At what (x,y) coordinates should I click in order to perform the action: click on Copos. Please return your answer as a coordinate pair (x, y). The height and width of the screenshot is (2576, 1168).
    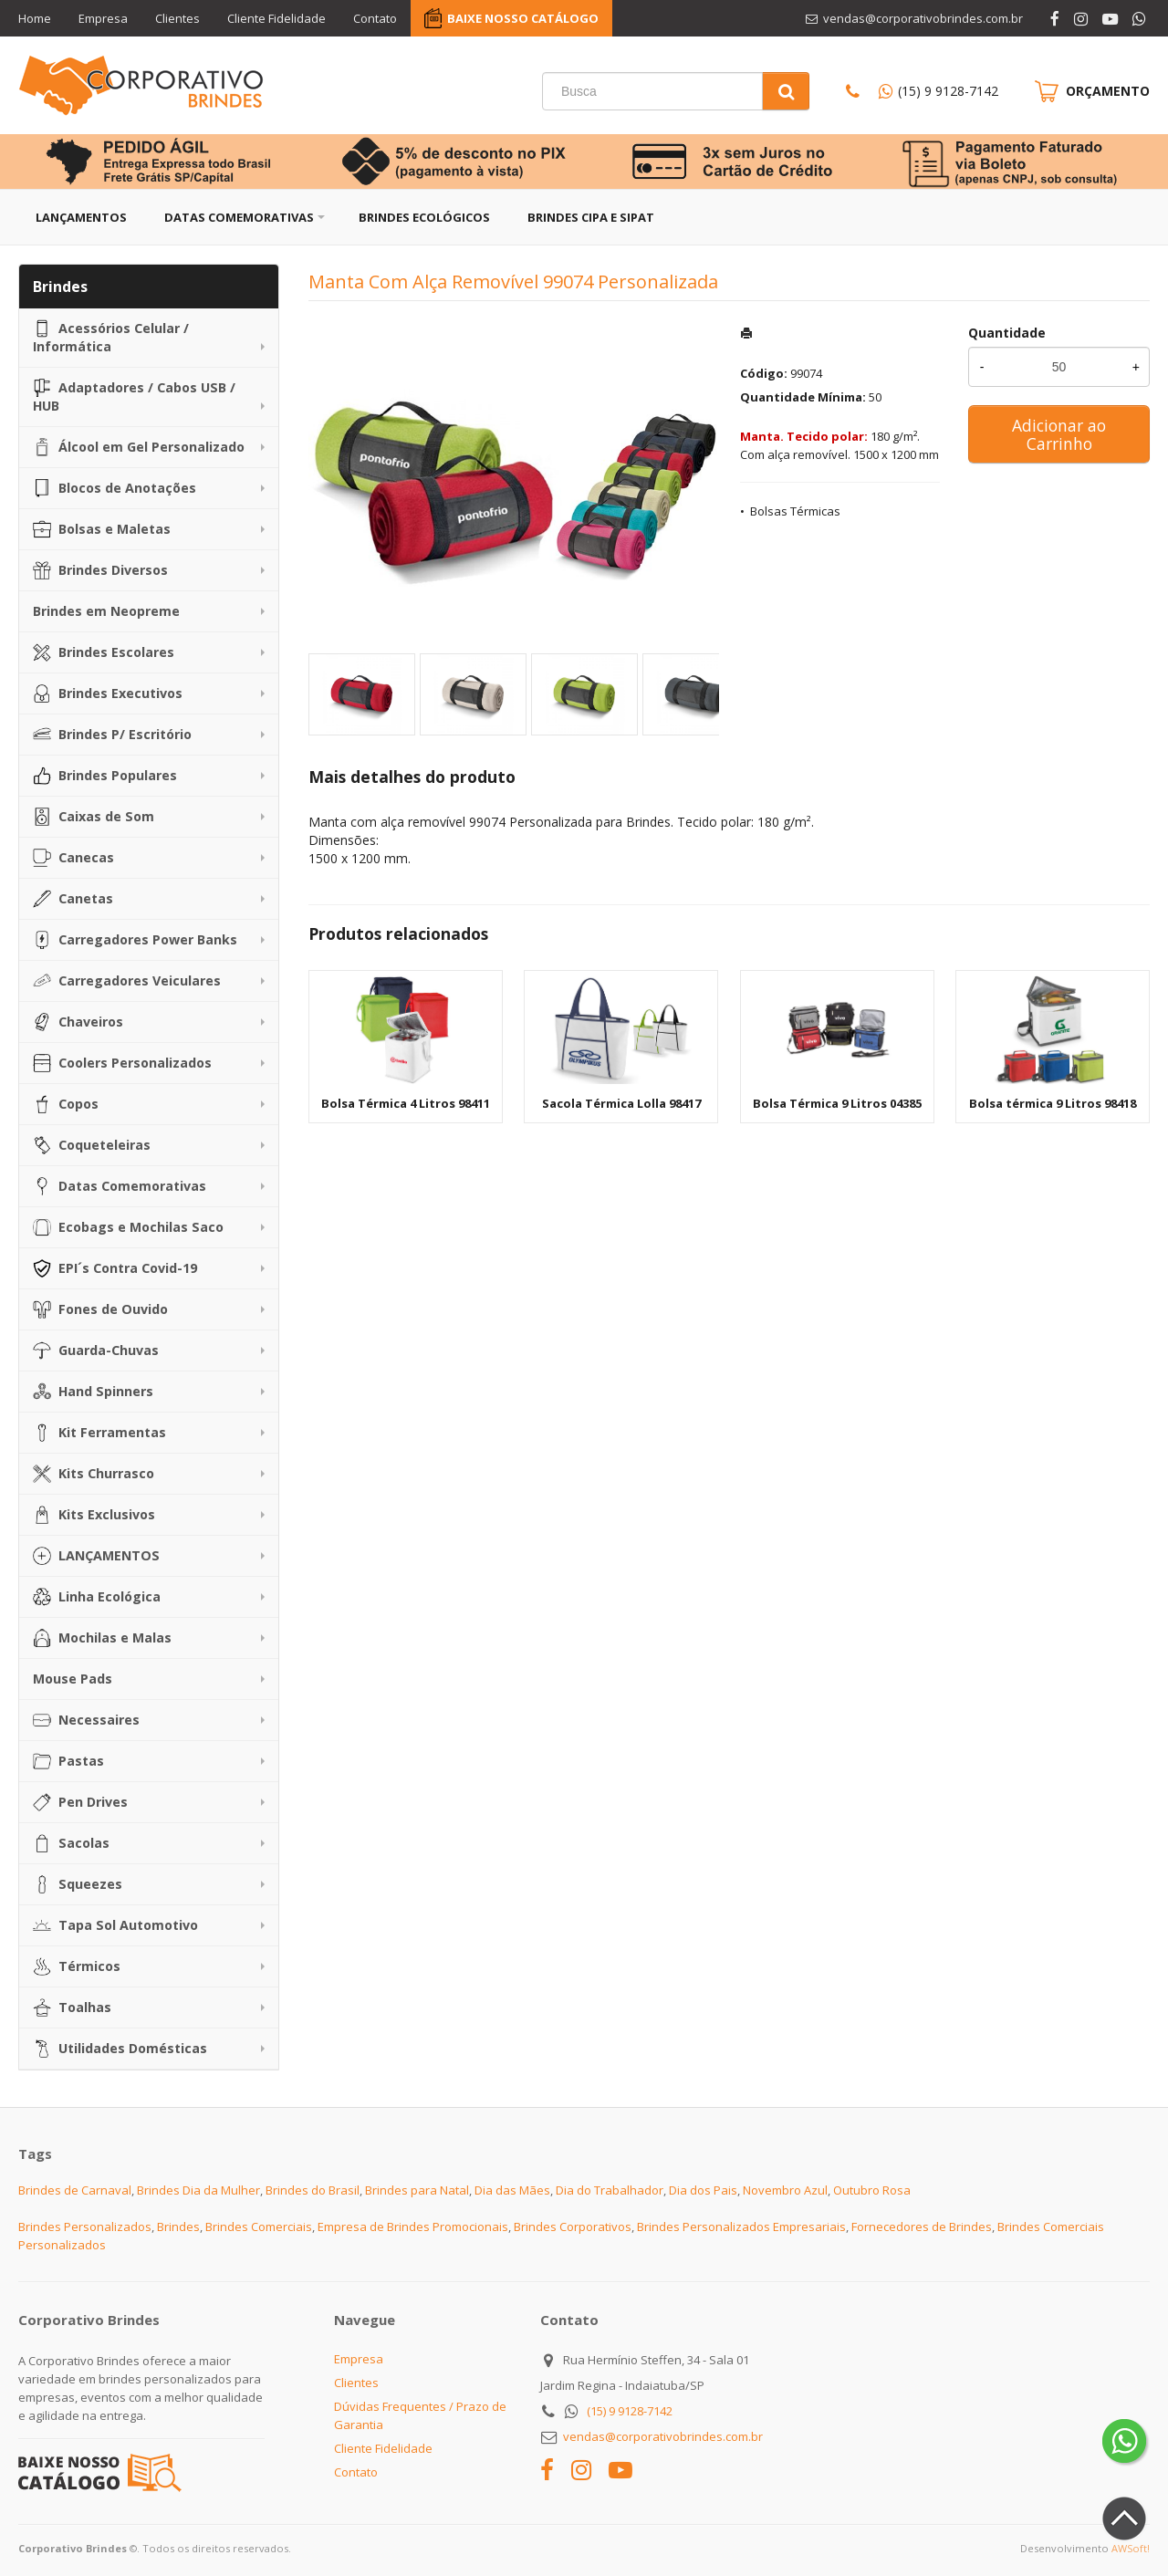
    Looking at the image, I should click on (66, 1104).